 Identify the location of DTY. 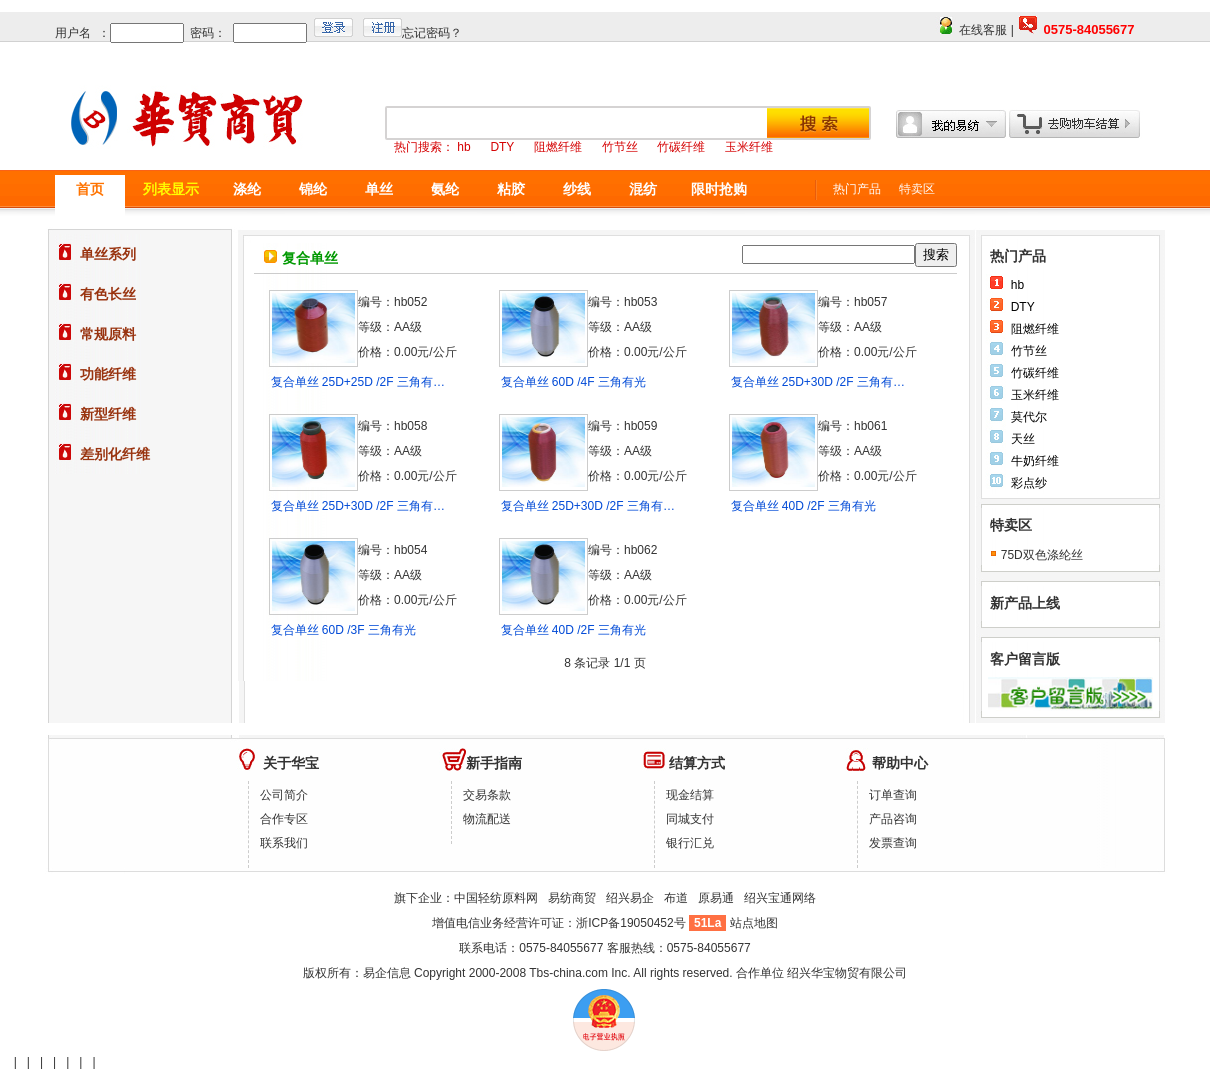
(1023, 307).